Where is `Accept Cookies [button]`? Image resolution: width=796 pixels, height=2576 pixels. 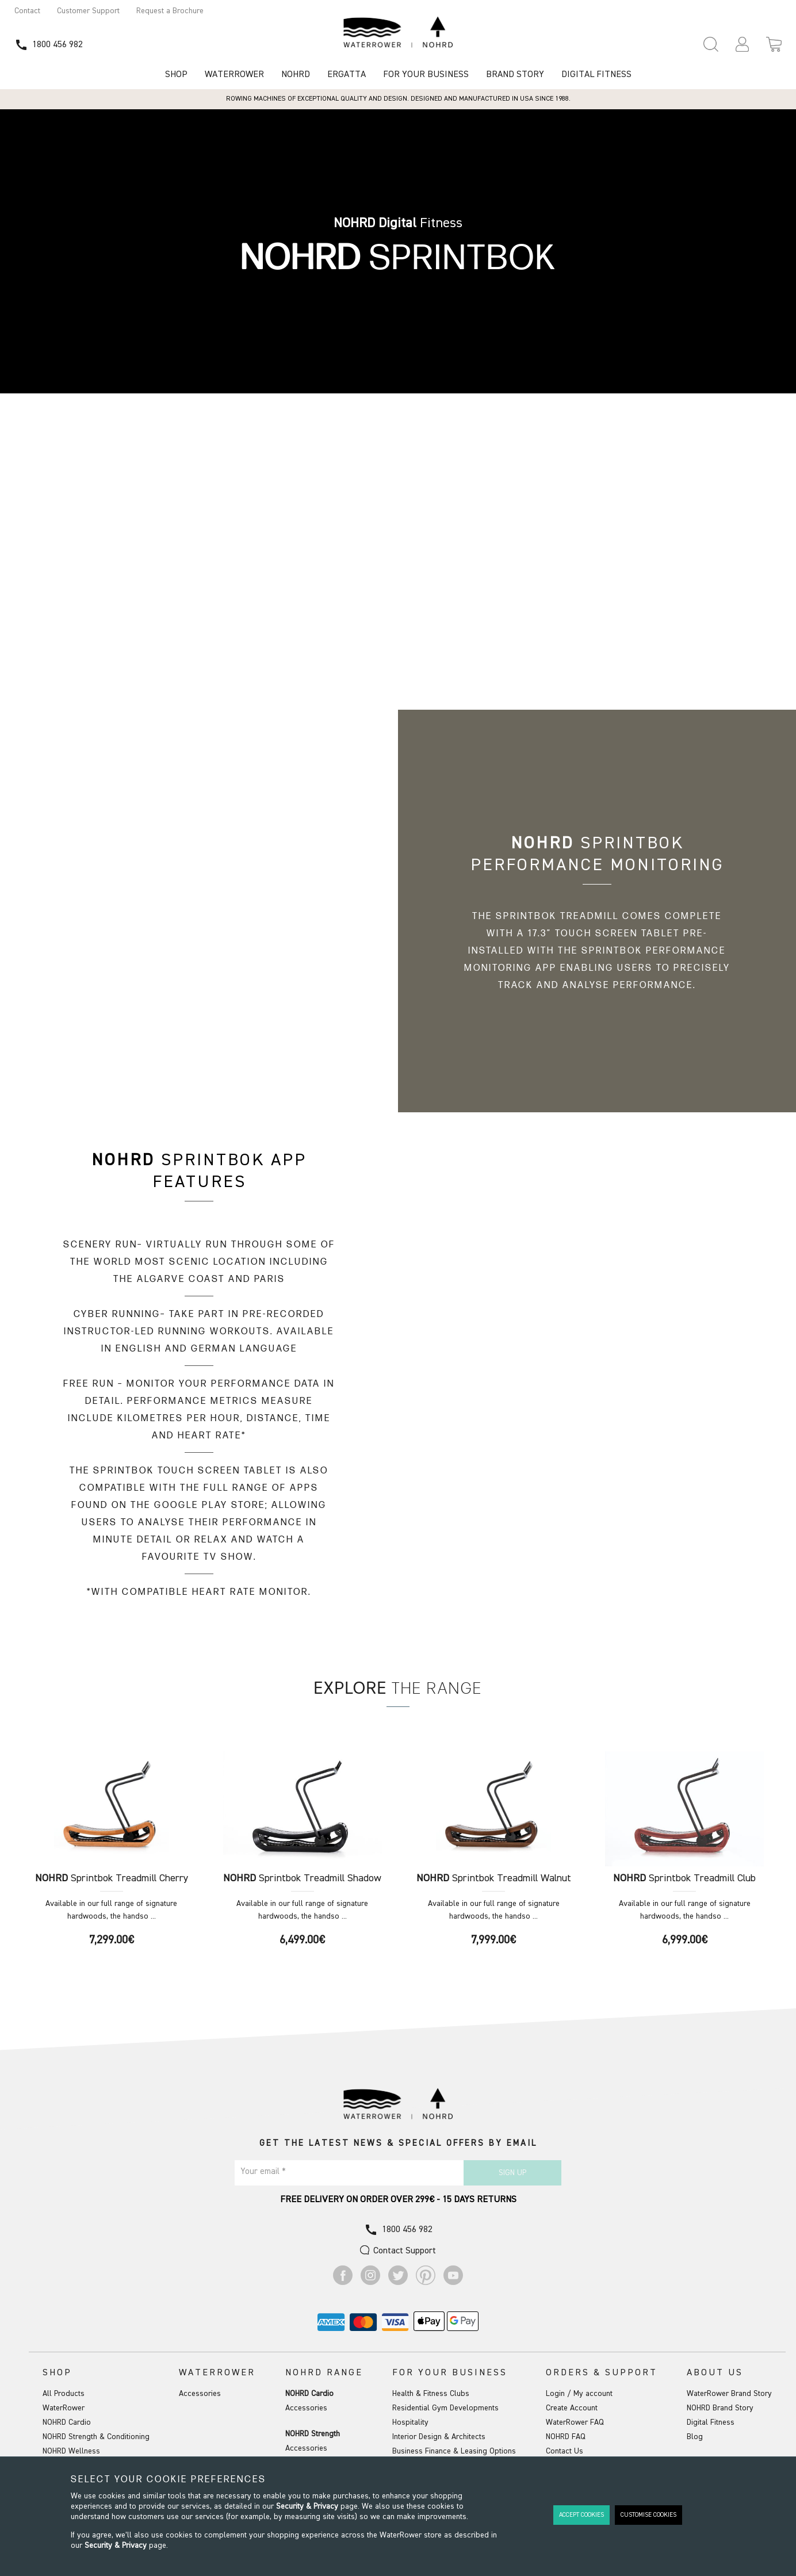 Accept Cookies [button] is located at coordinates (581, 2515).